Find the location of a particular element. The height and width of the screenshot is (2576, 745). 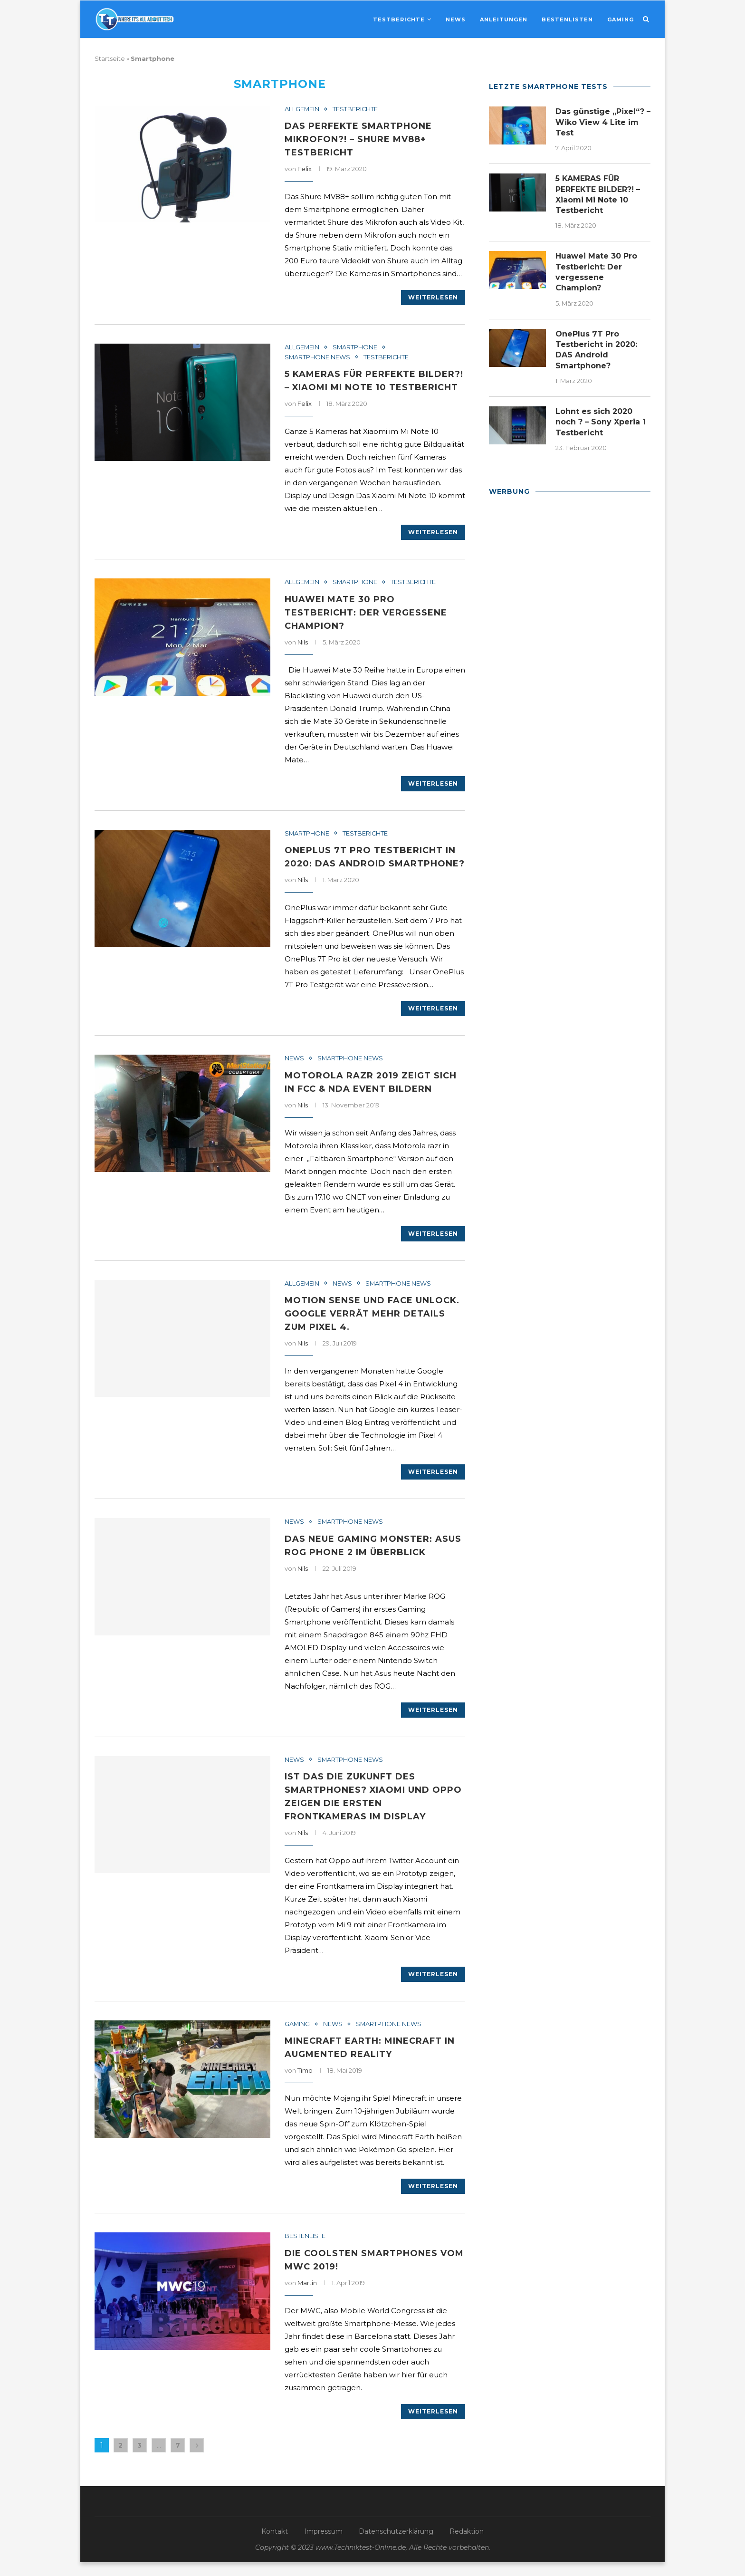

Smartphone News is located at coordinates (318, 357).